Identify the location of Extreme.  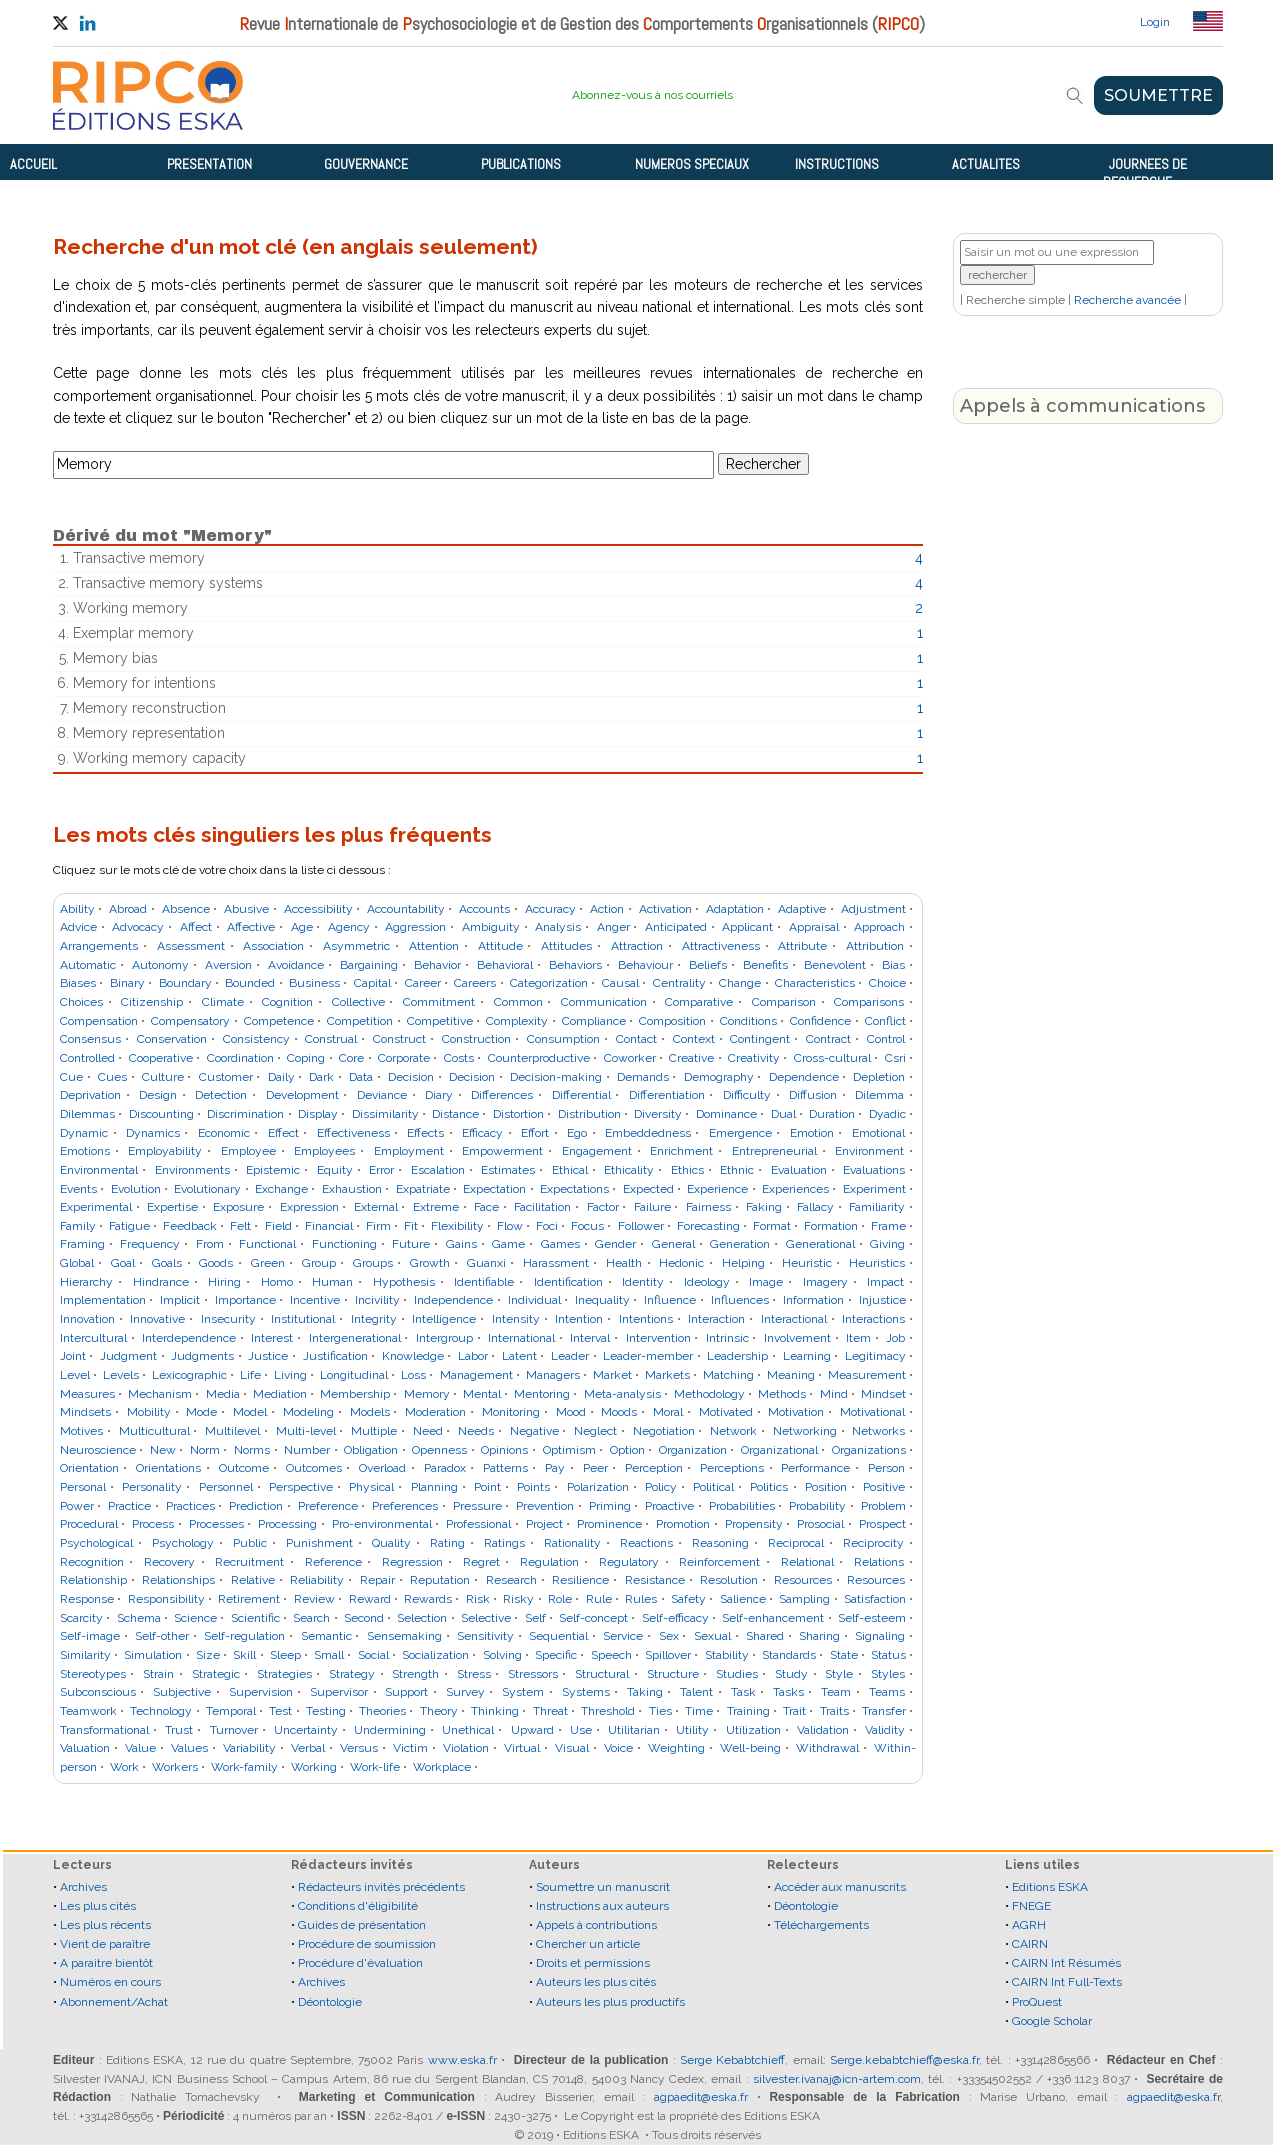
(436, 1207).